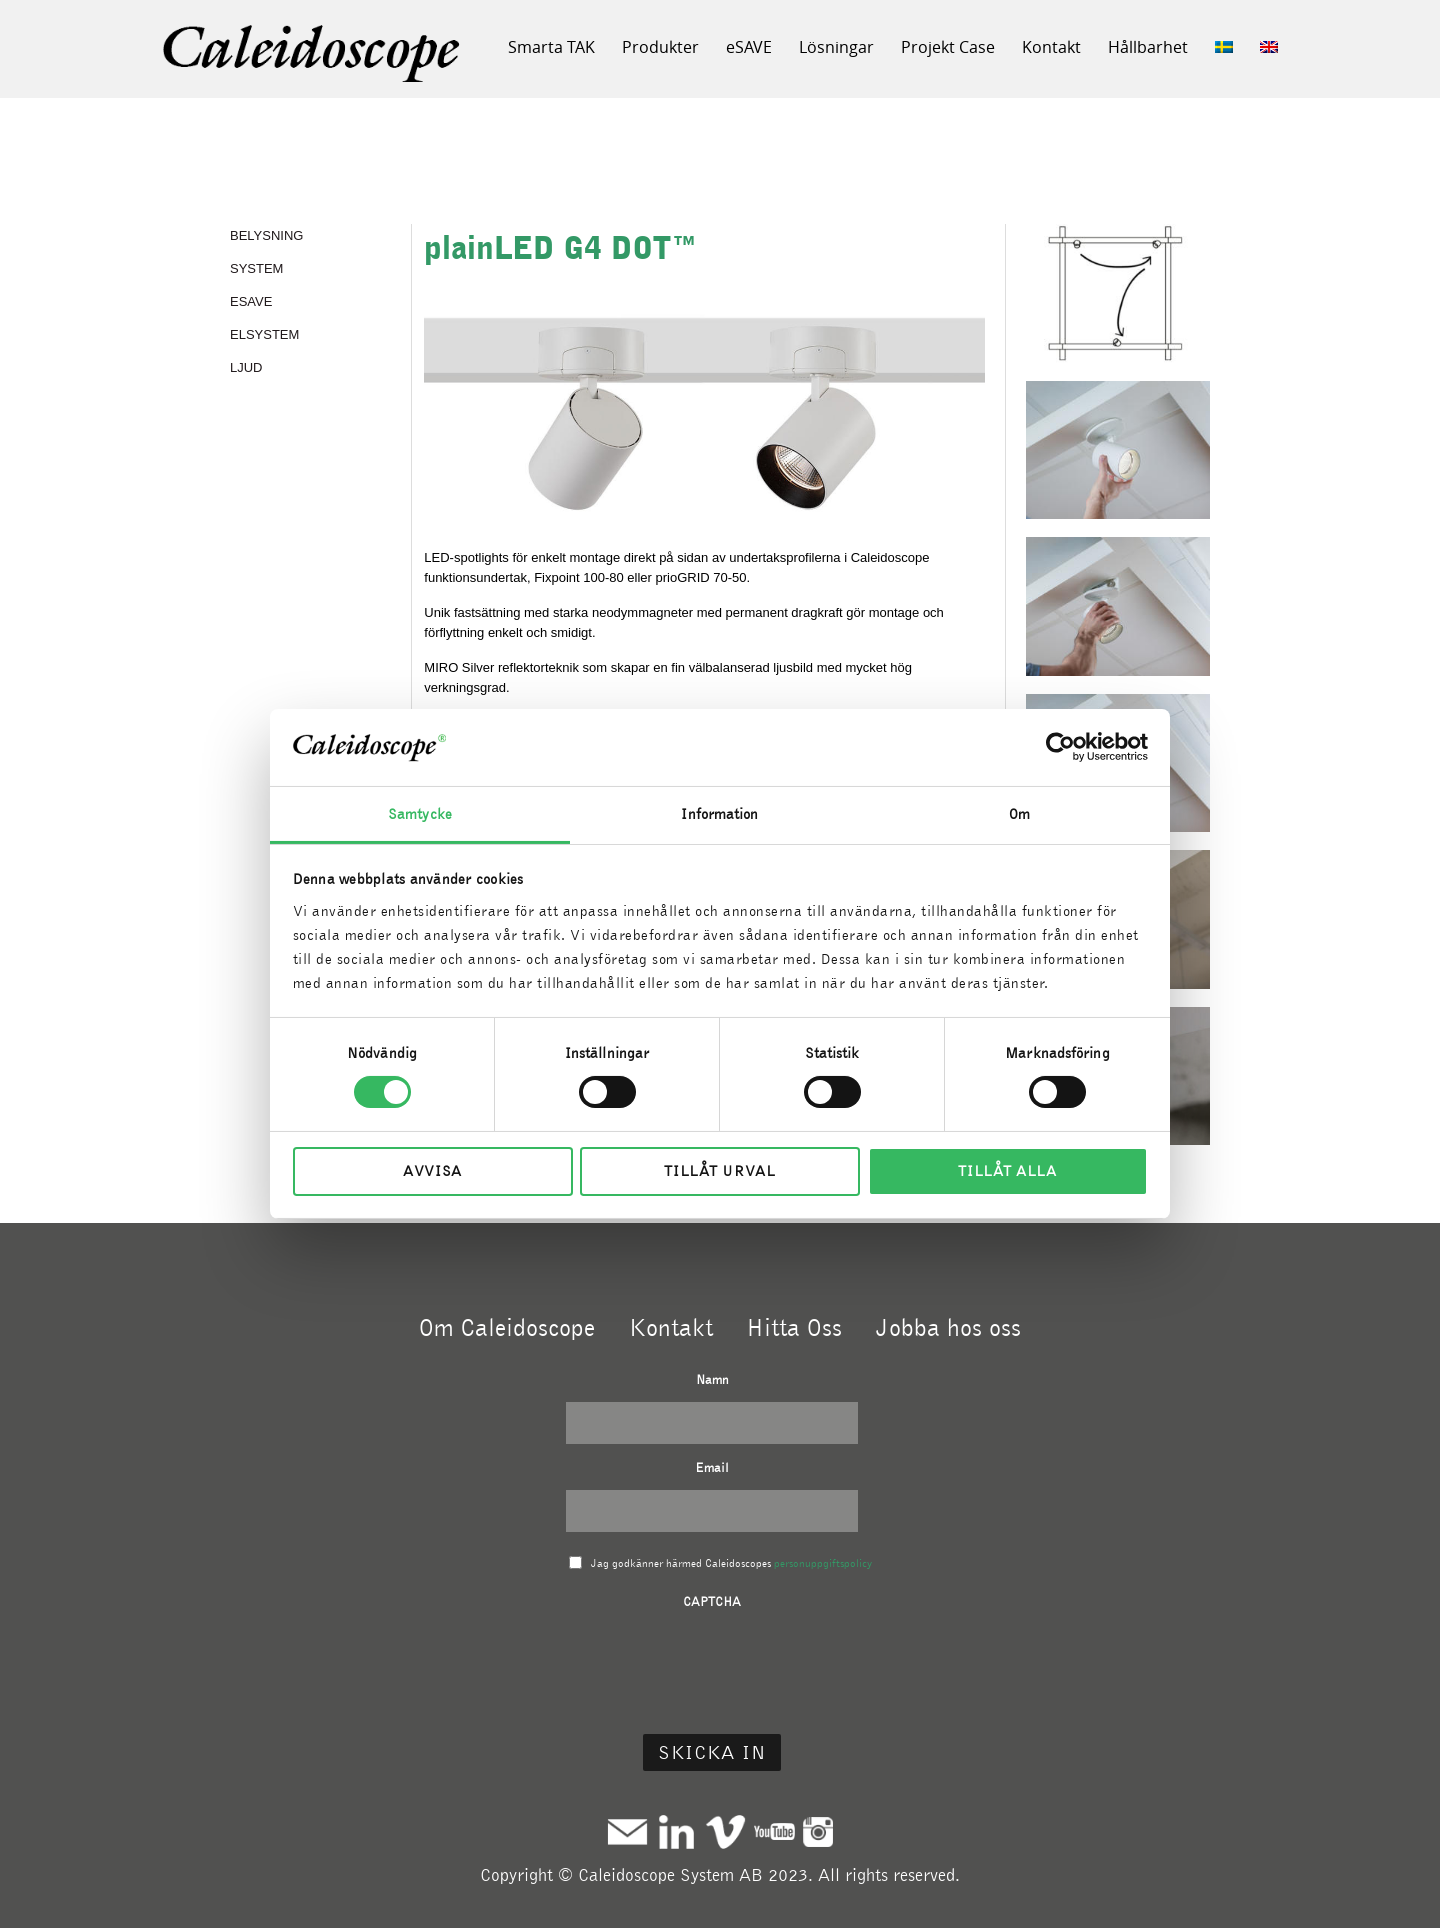 This screenshot has width=1440, height=1928. I want to click on Kontakt, so click(1051, 47).